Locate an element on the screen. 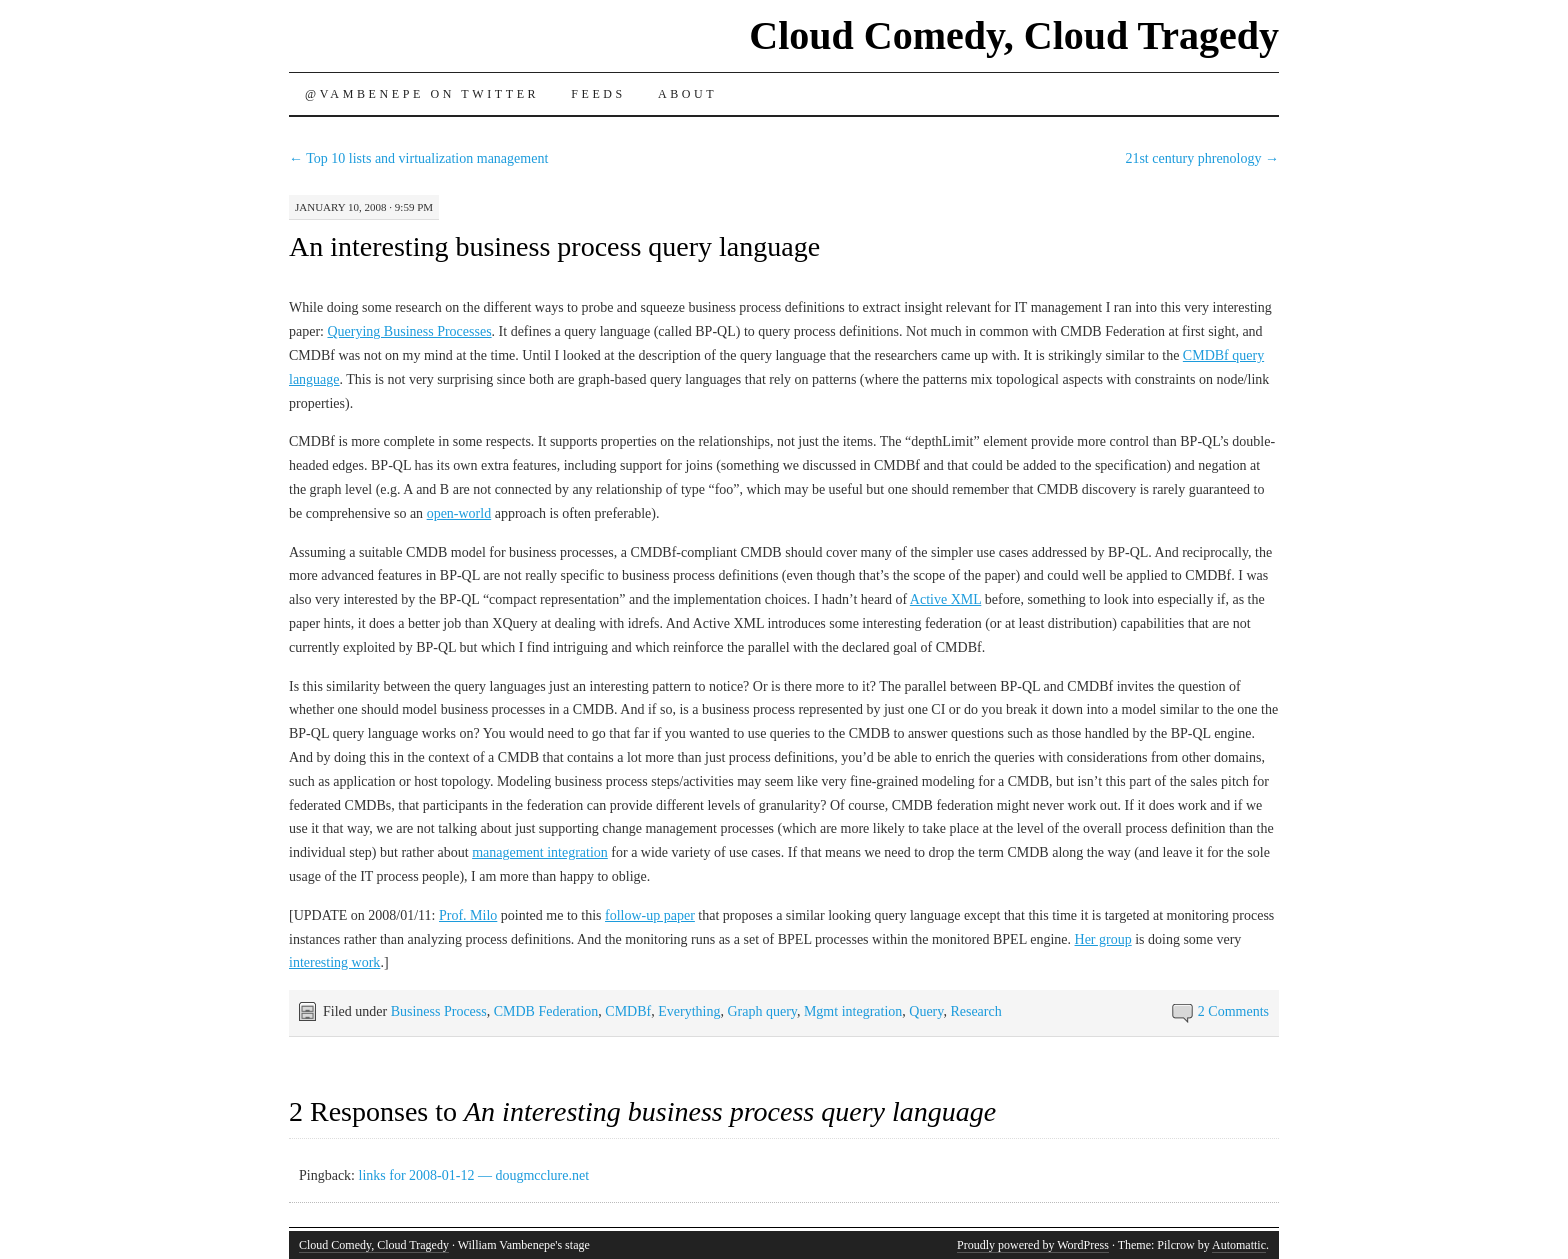 Image resolution: width=1568 pixels, height=1259 pixels. Prof. Milo is located at coordinates (468, 915).